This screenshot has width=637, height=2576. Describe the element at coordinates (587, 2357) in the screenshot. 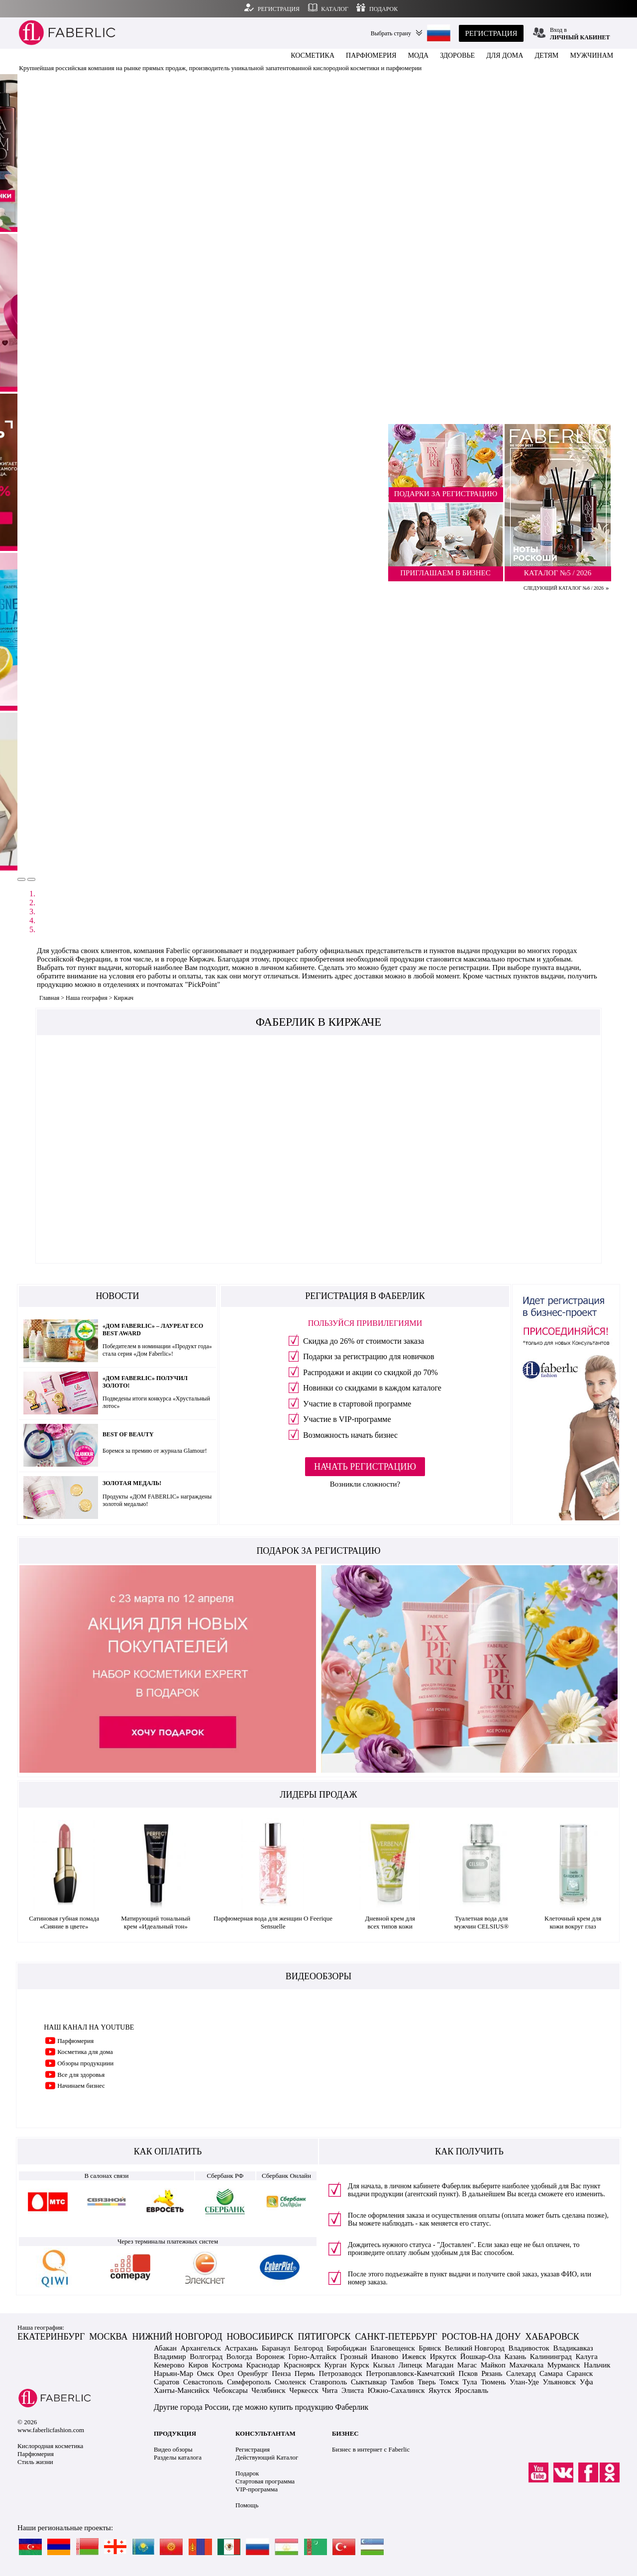

I see `Калуга` at that location.